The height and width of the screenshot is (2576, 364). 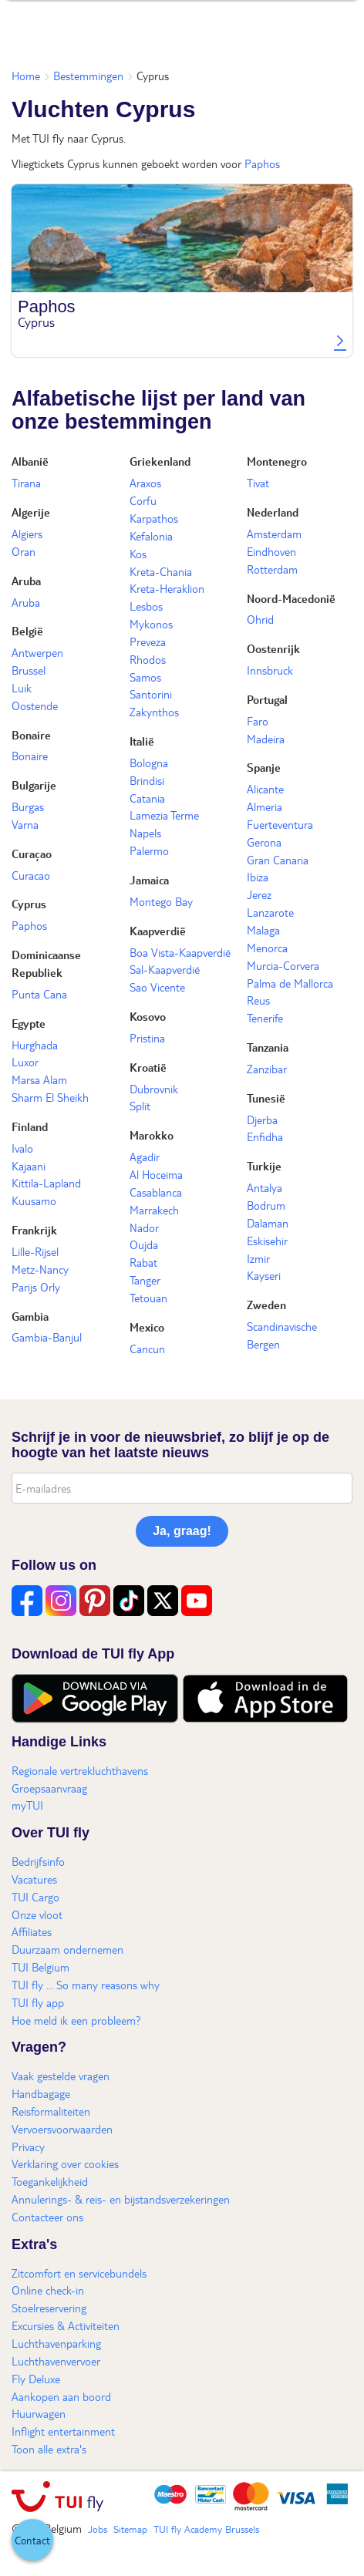 I want to click on Hoe meld ik een probleem?, so click(x=76, y=2020).